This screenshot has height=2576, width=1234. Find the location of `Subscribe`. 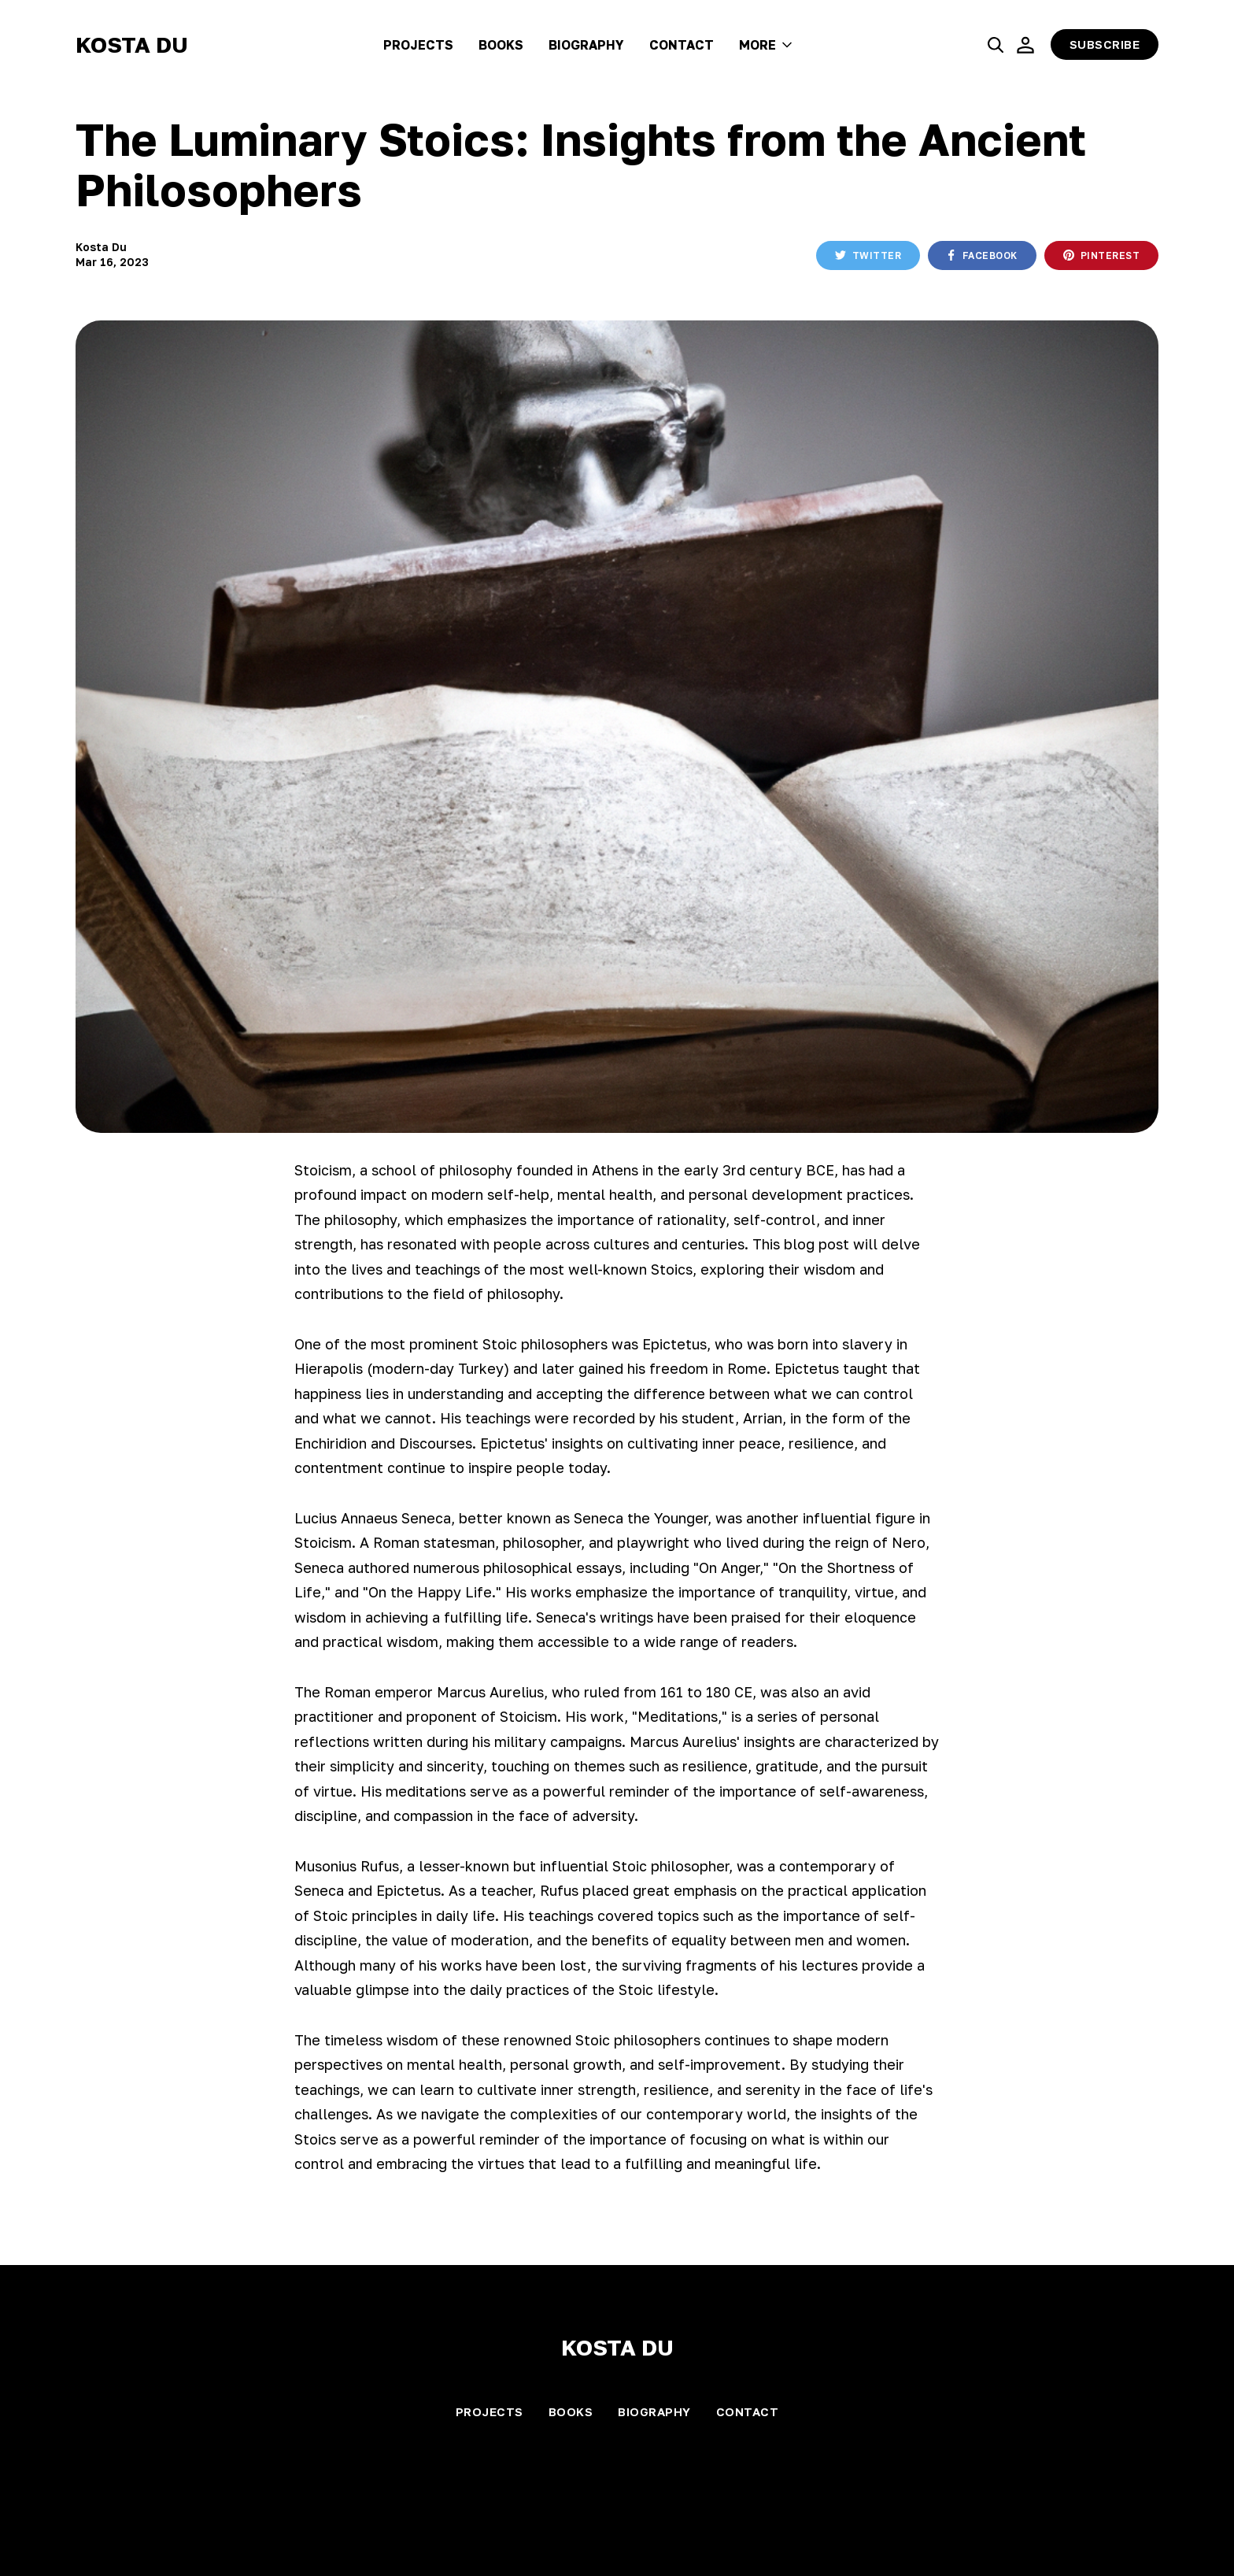

Subscribe is located at coordinates (1105, 44).